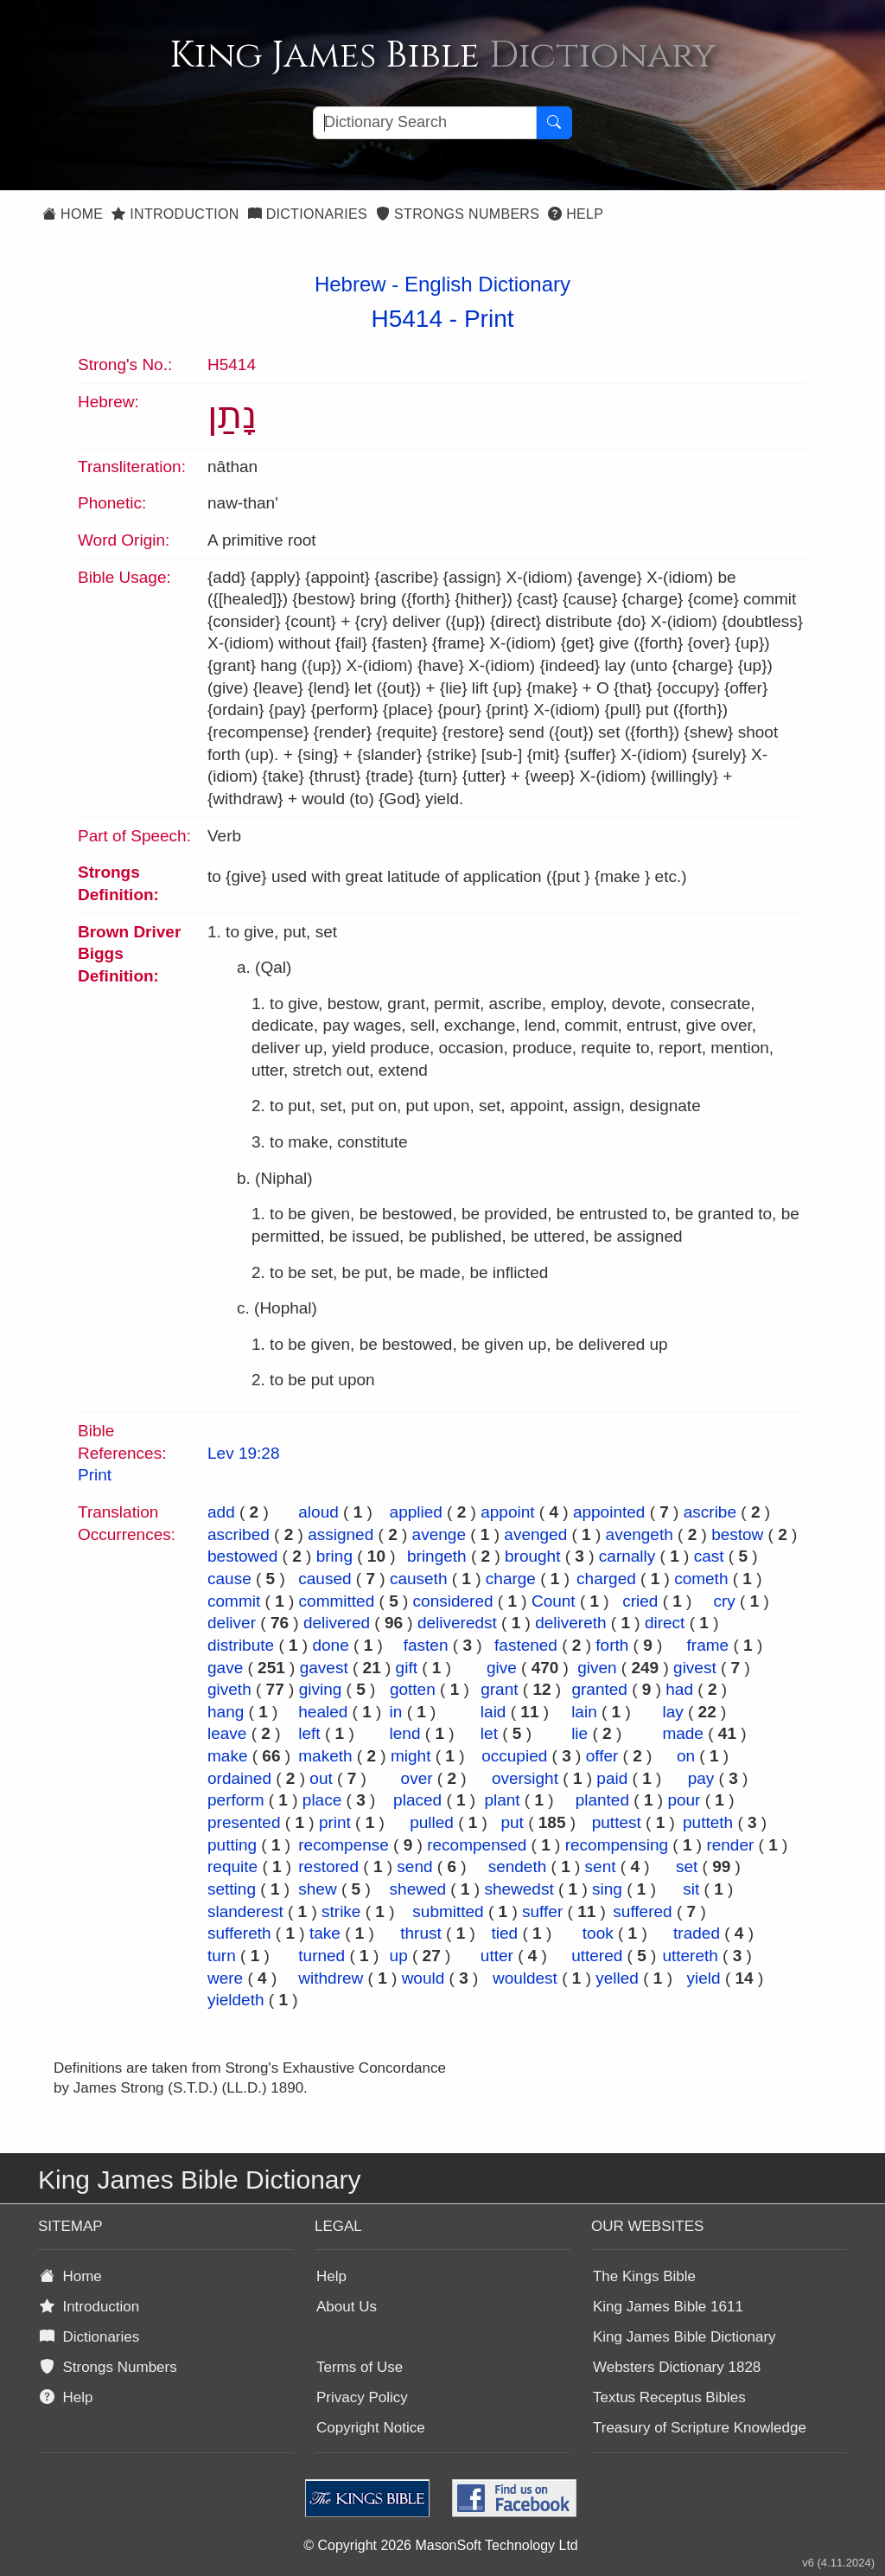  Describe the element at coordinates (642, 1911) in the screenshot. I see `suffered` at that location.